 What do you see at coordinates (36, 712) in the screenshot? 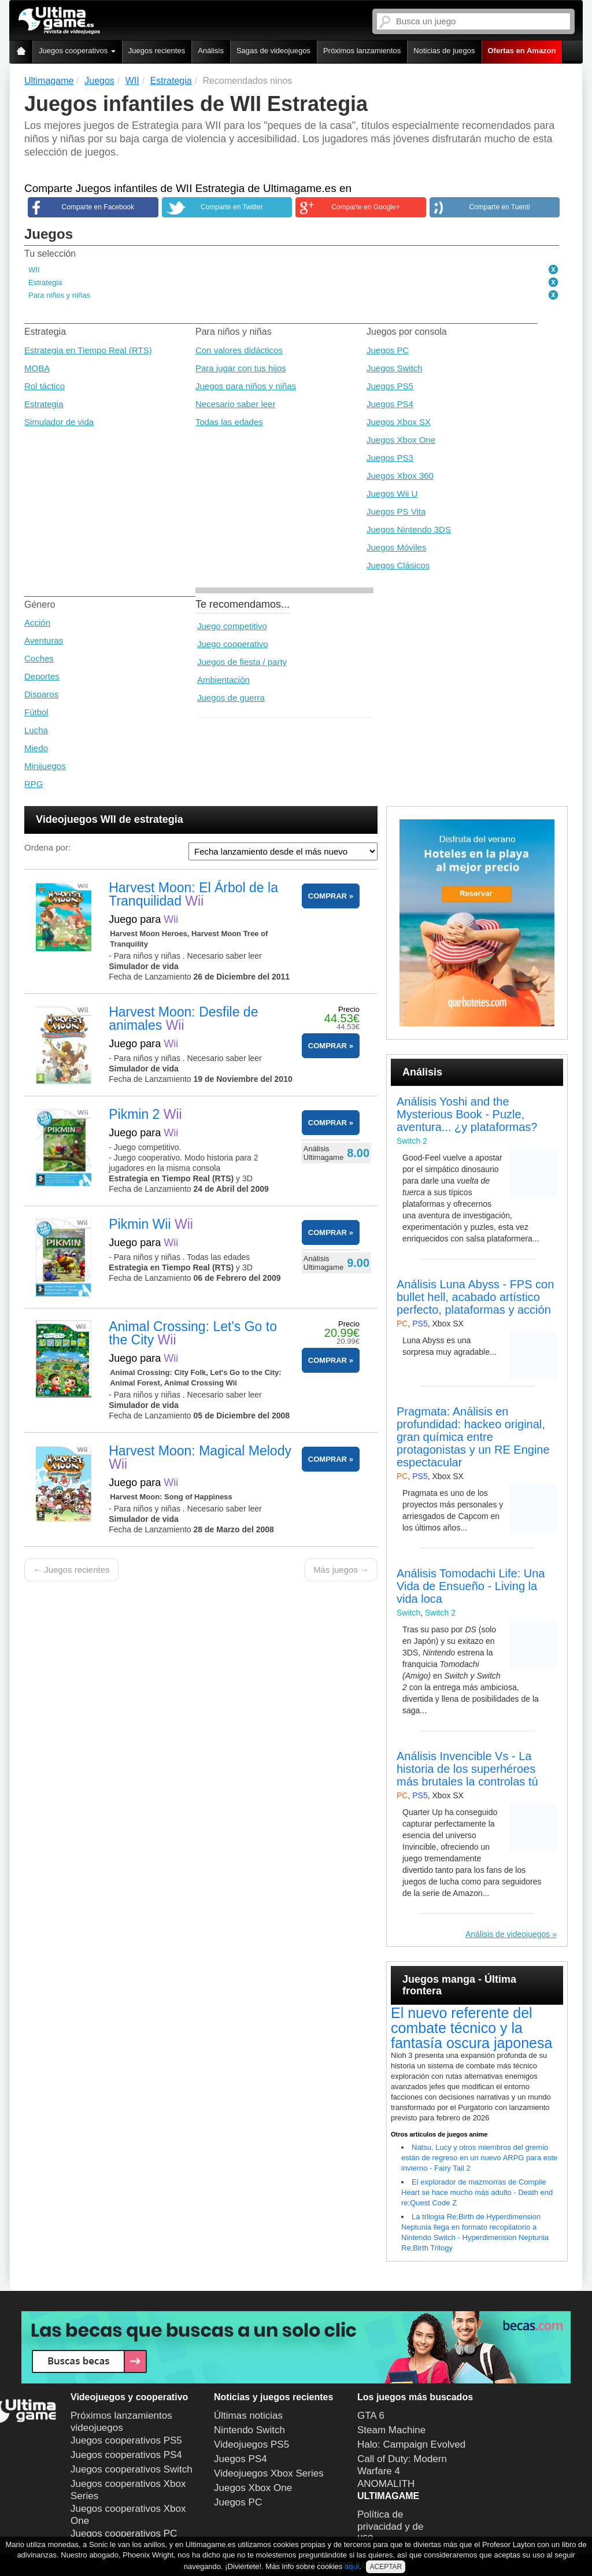
I see `Fútbol` at bounding box center [36, 712].